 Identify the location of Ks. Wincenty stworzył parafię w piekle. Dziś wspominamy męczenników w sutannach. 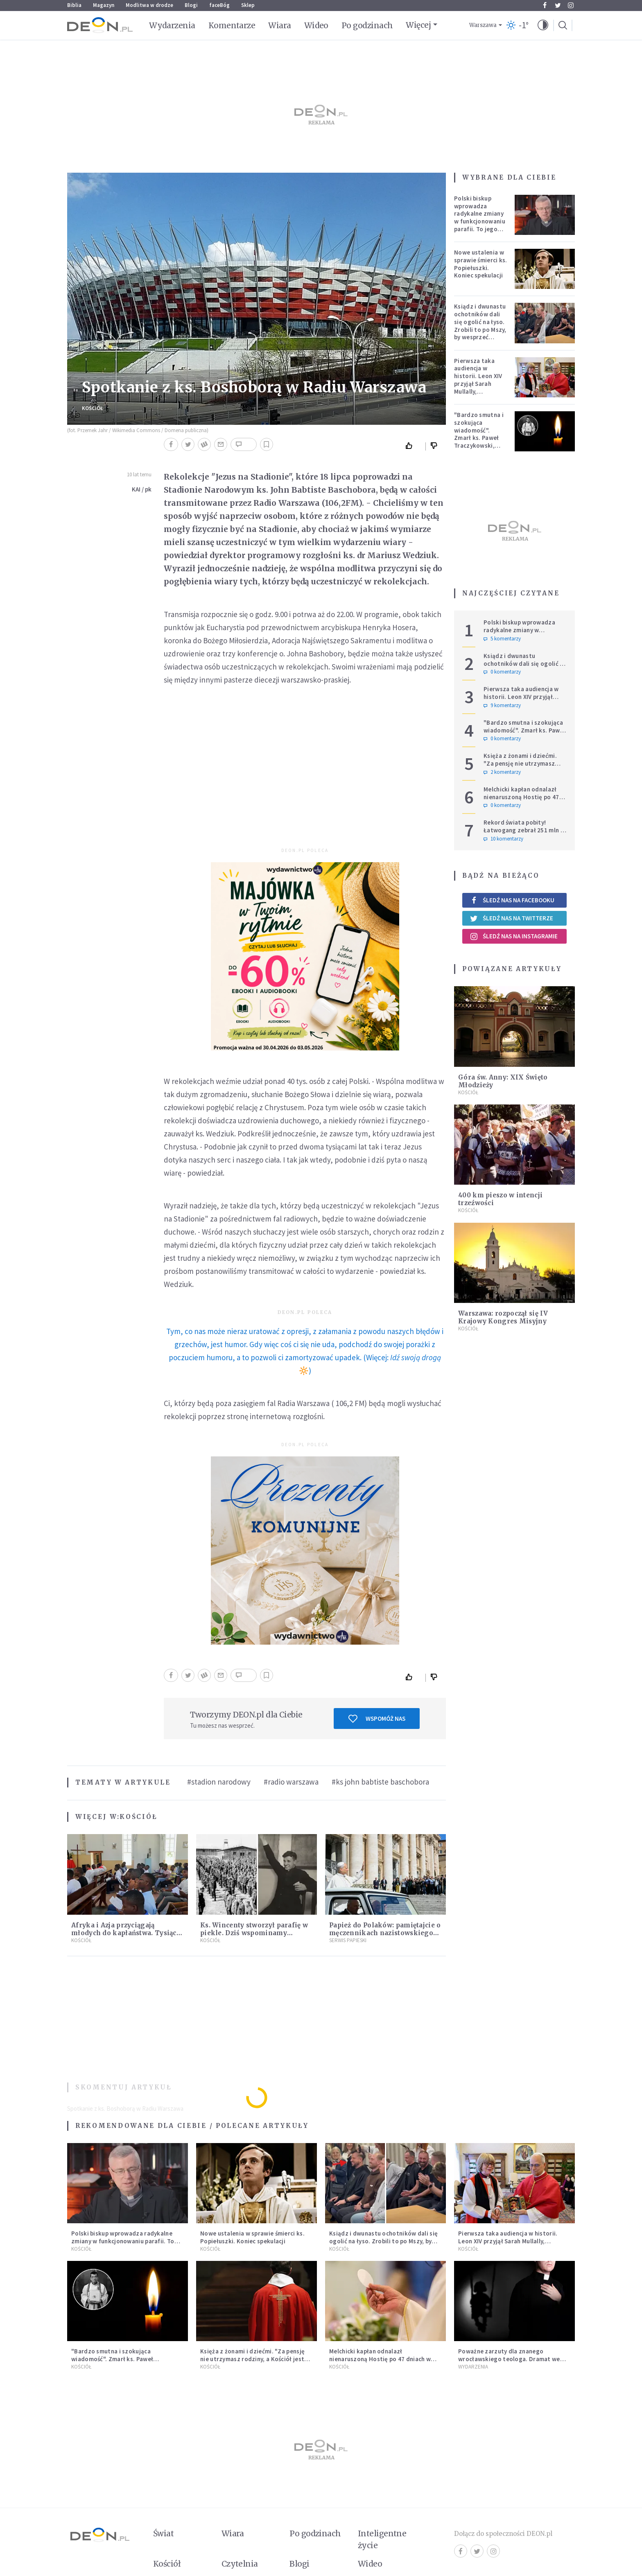
(254, 1933).